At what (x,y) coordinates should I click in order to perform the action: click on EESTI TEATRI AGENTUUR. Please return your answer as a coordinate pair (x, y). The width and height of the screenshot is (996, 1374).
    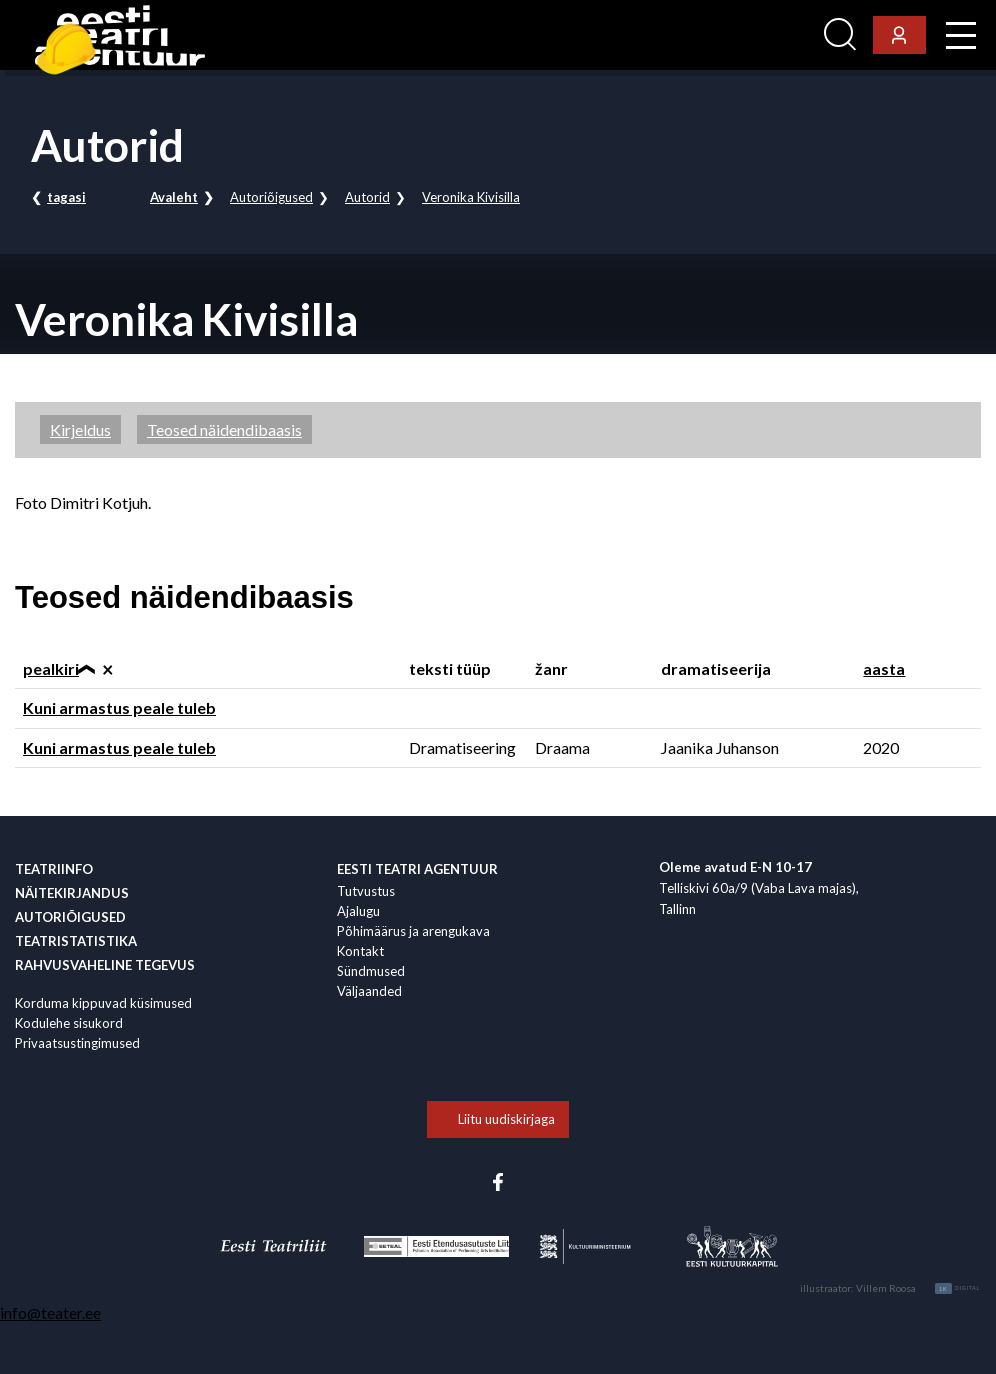
    Looking at the image, I should click on (417, 869).